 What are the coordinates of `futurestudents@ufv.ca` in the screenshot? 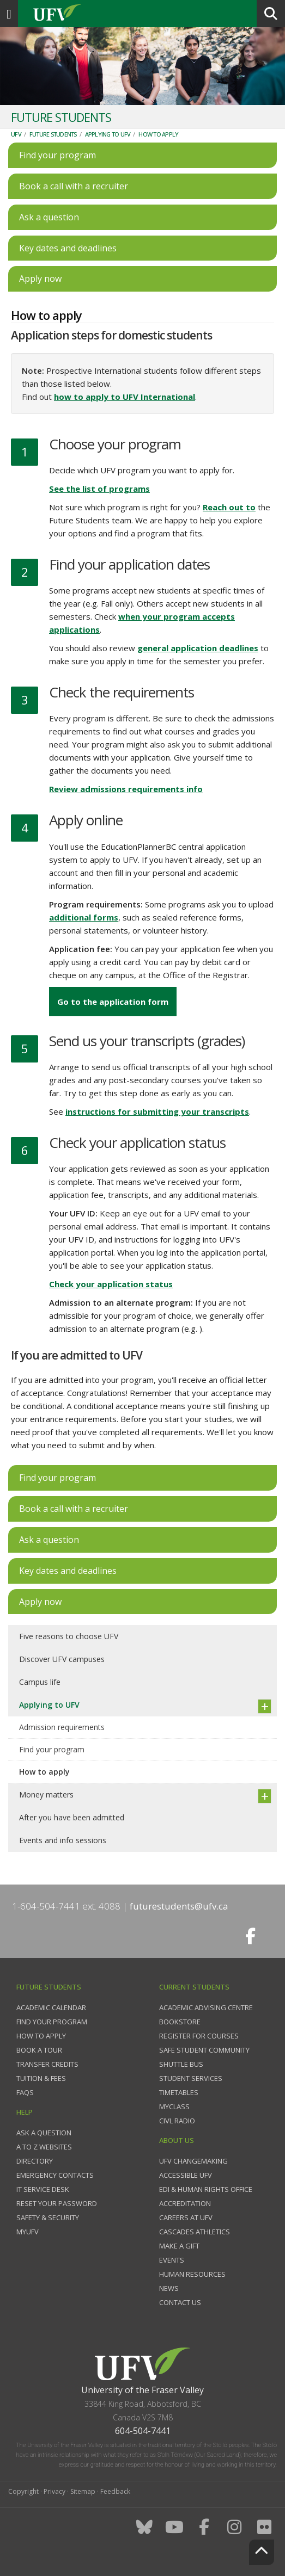 It's located at (179, 1906).